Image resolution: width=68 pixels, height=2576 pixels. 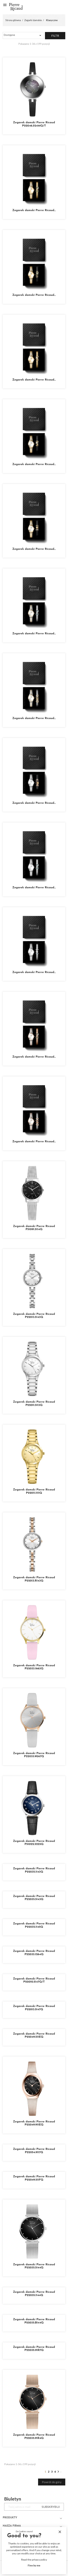 What do you see at coordinates (34, 2559) in the screenshot?
I see `Read the privacy policy` at bounding box center [34, 2559].